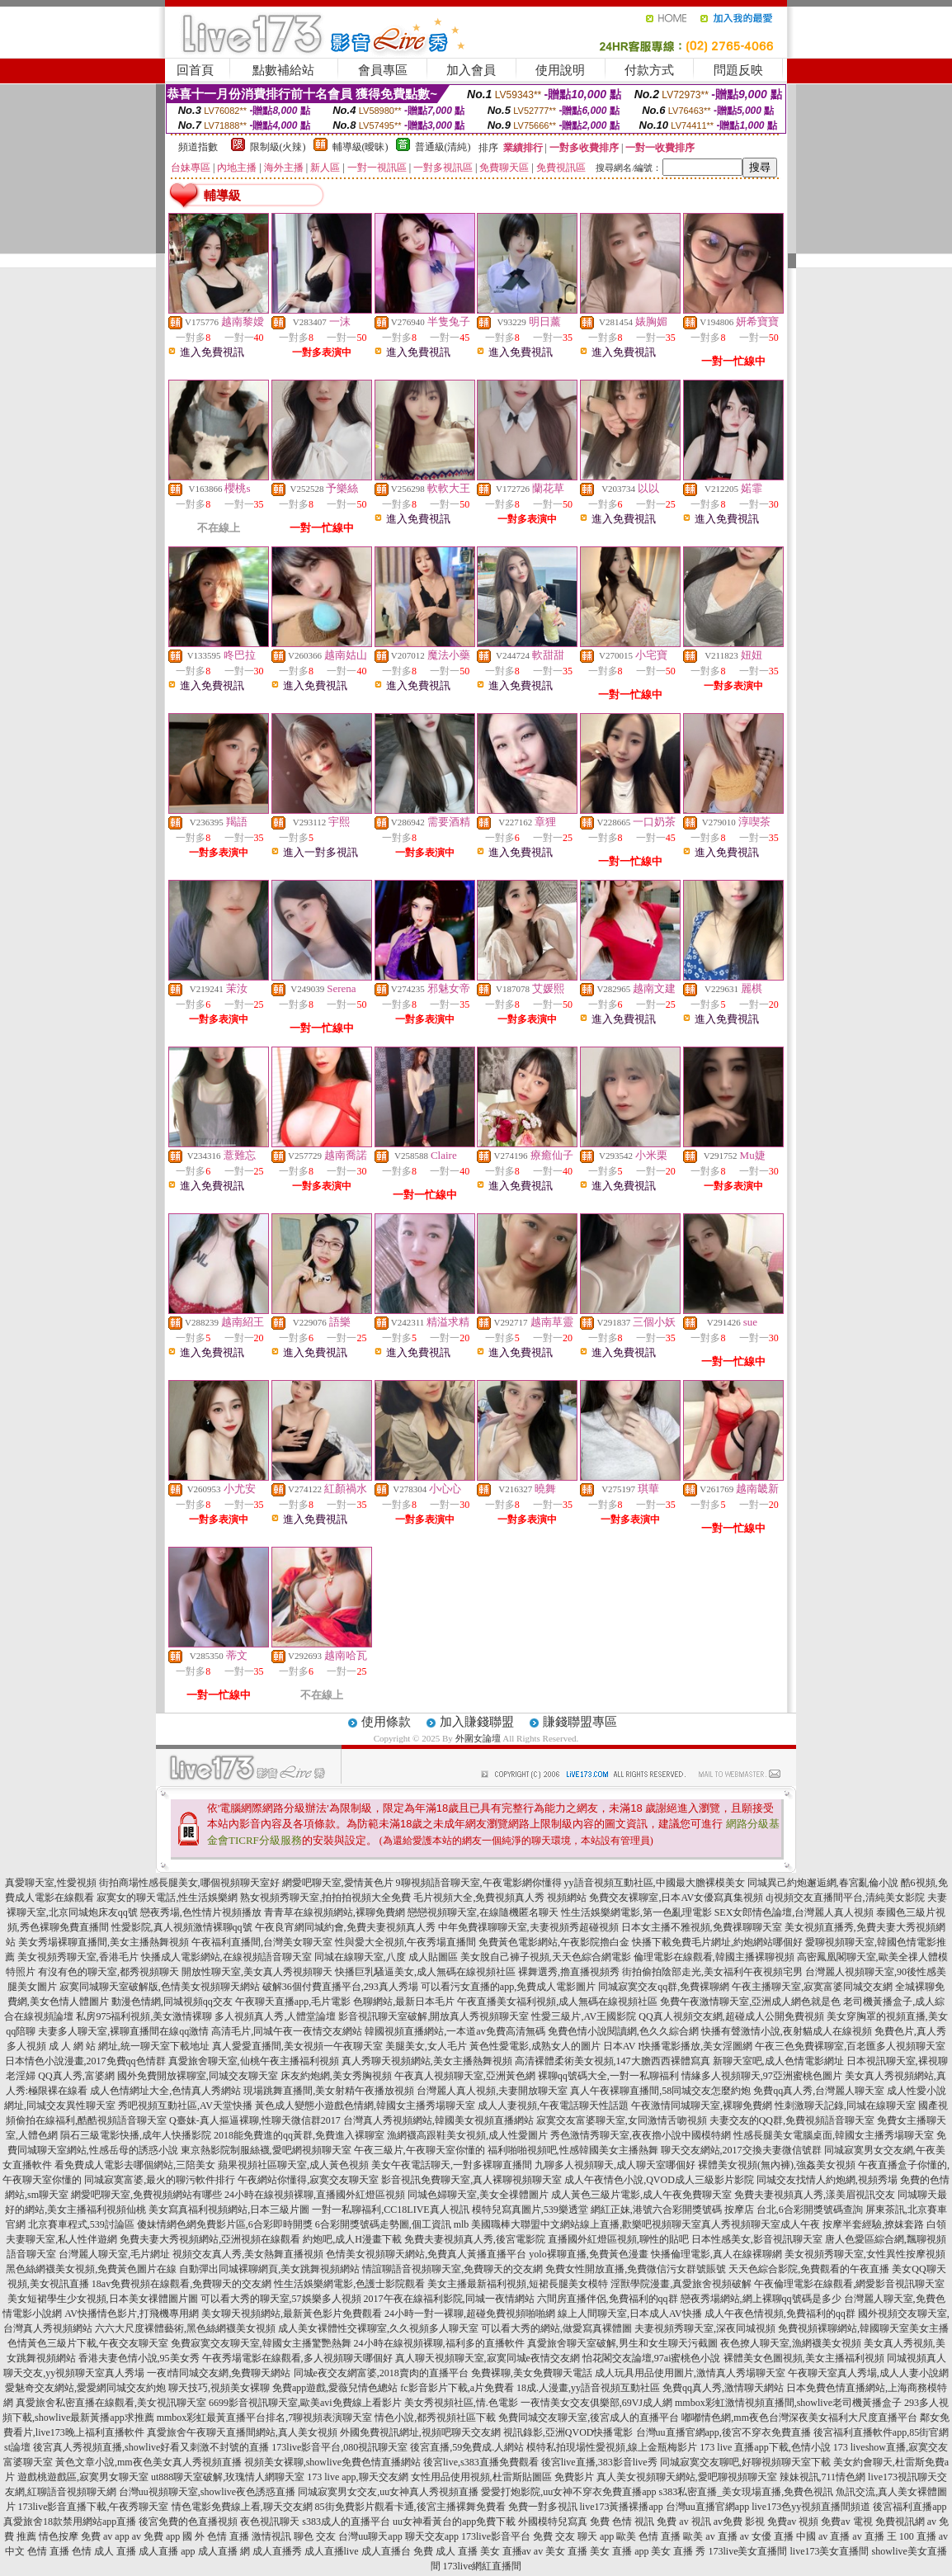  Describe the element at coordinates (156, 2536) in the screenshot. I see `av 免費 app` at that location.